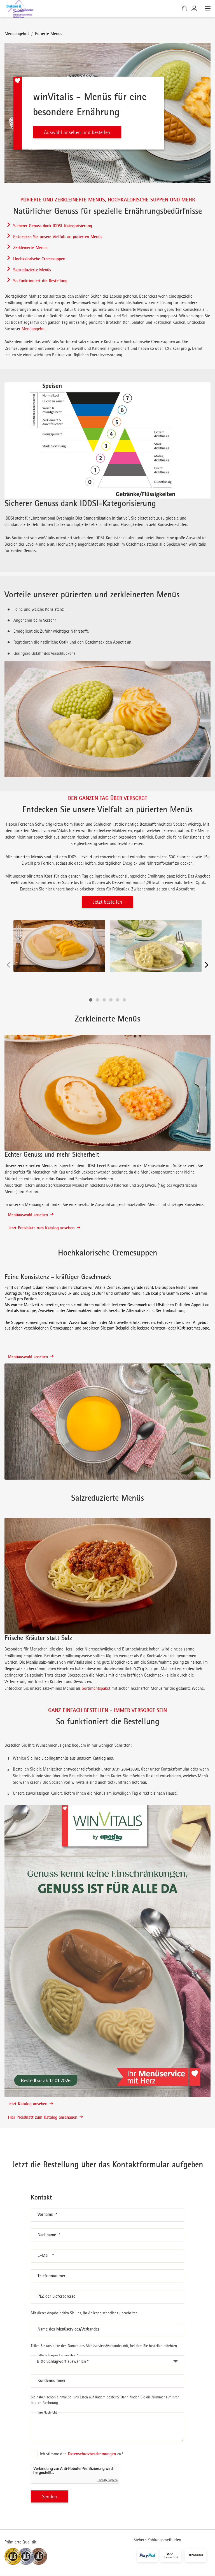  I want to click on Salzreduzierte Menüs, so click(32, 269).